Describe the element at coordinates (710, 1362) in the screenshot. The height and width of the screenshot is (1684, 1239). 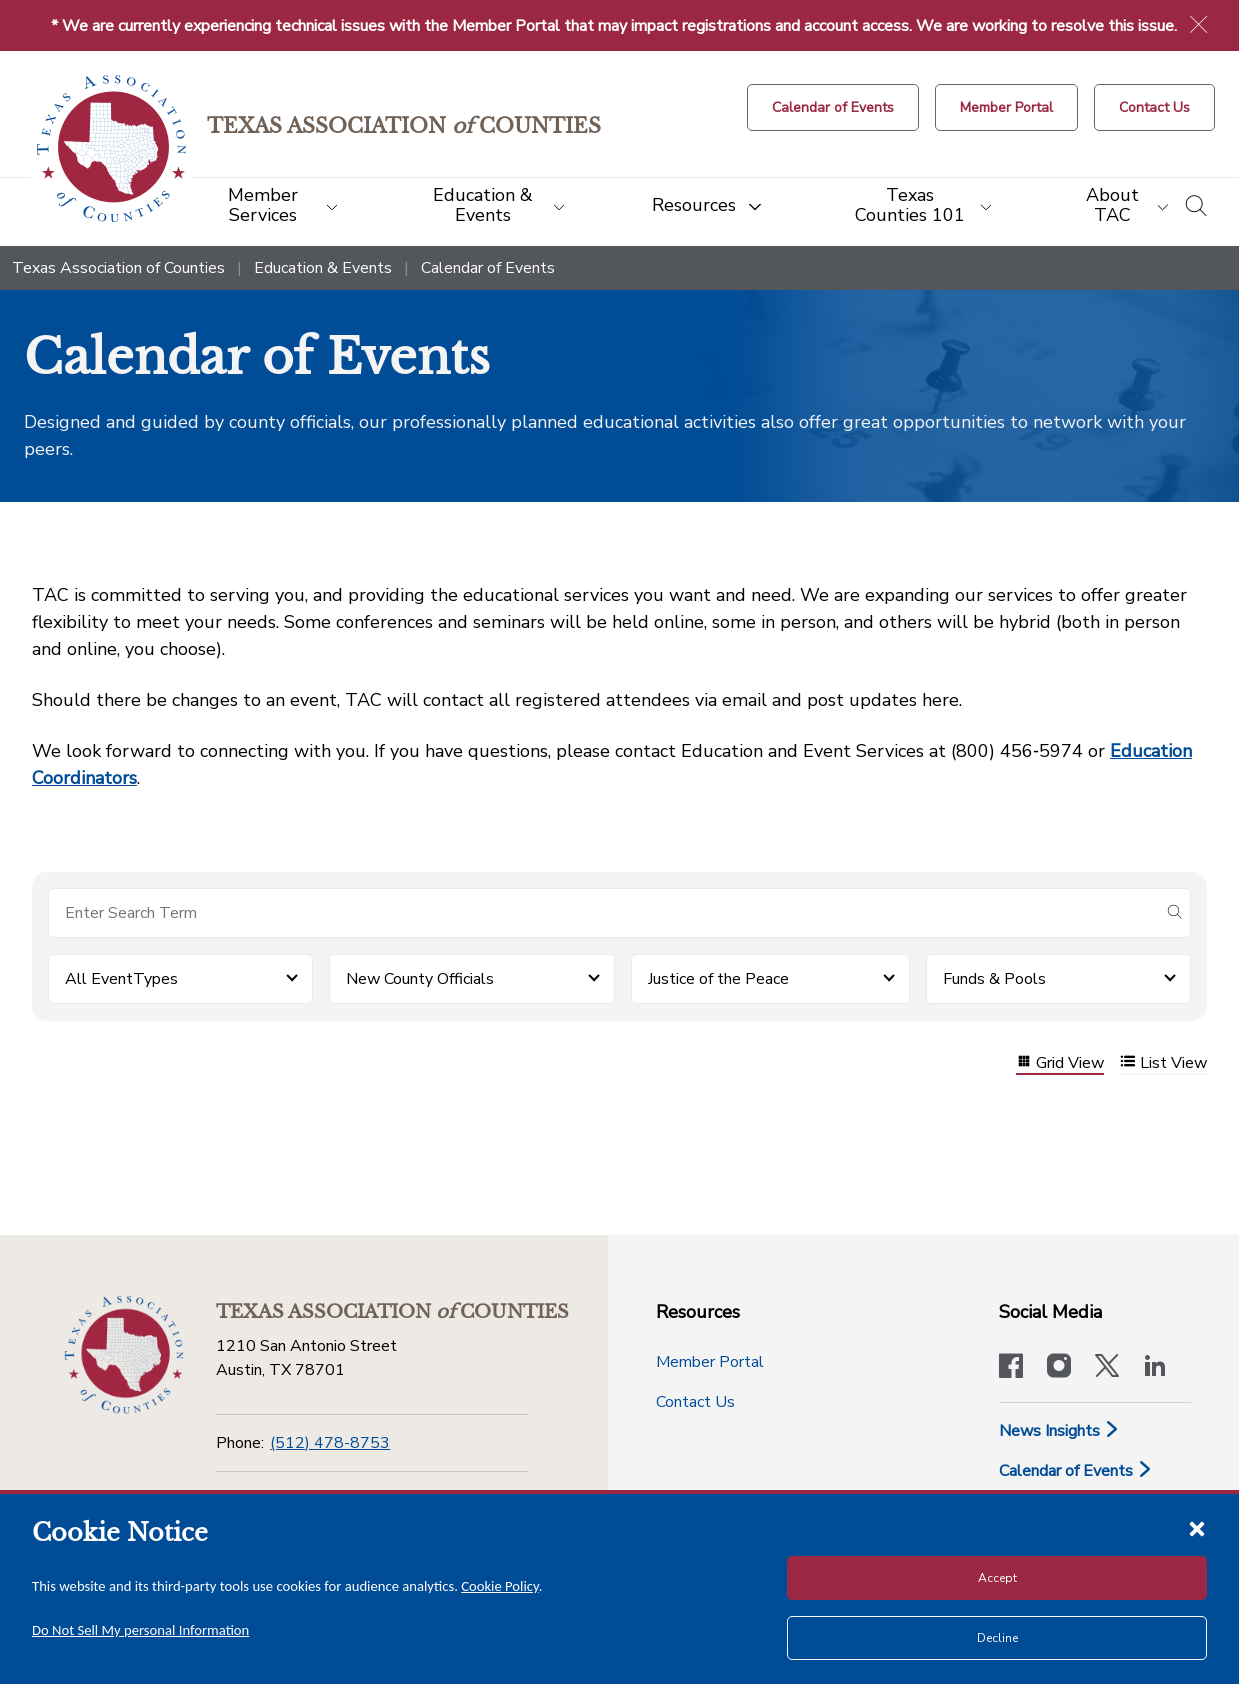
I see `Member Portal [Member Portal button]` at that location.